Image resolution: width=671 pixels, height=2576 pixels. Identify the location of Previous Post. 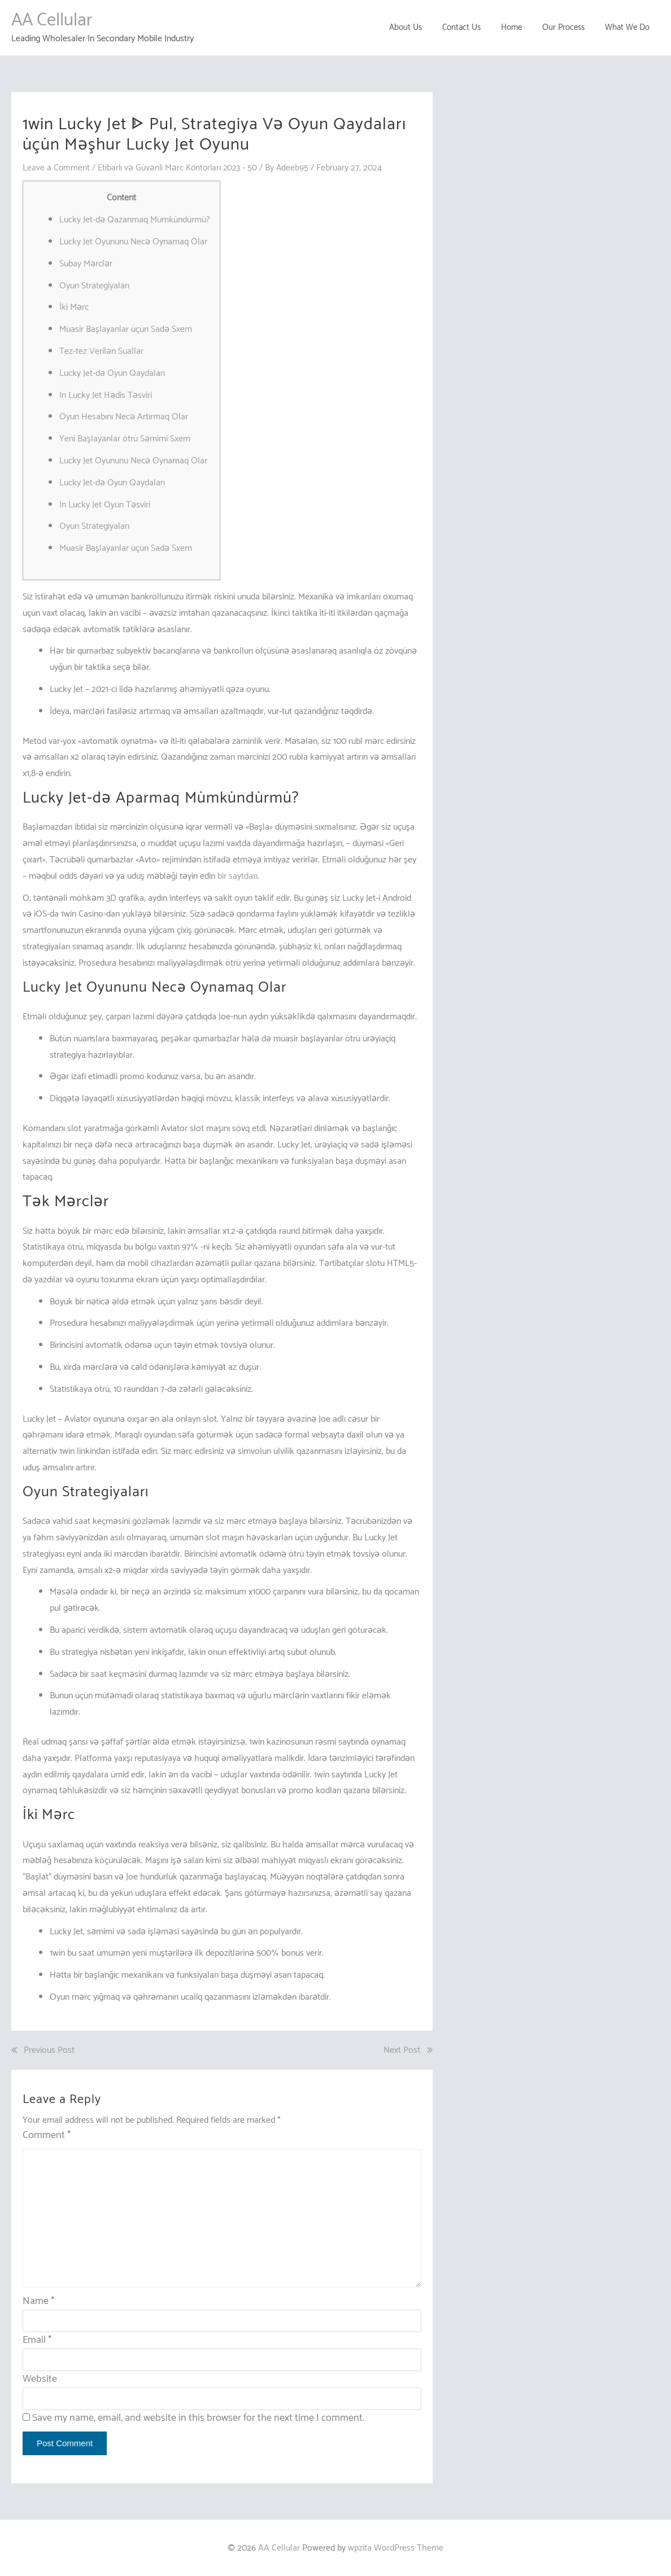
(49, 2050).